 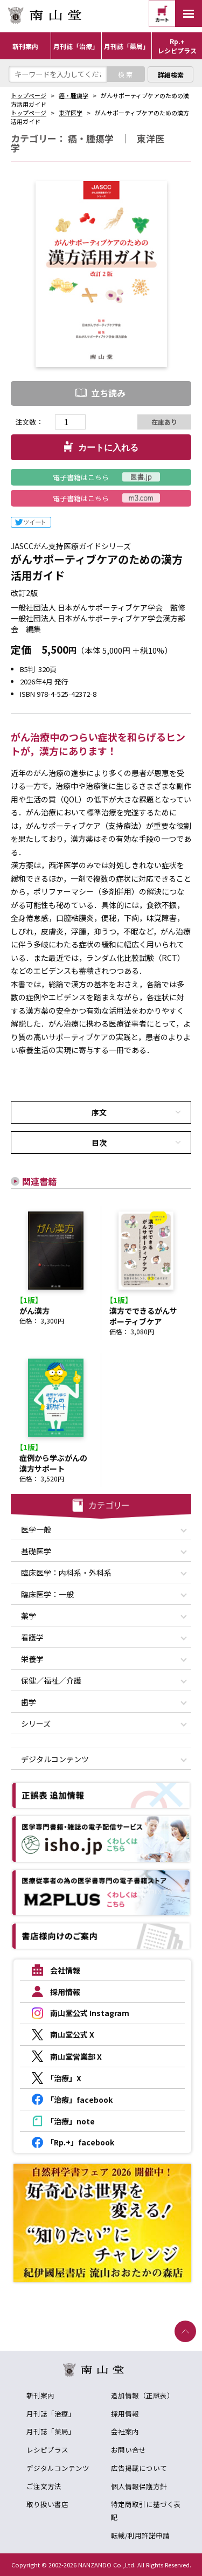 What do you see at coordinates (50, 2431) in the screenshot?
I see `月刊誌「薬局」` at bounding box center [50, 2431].